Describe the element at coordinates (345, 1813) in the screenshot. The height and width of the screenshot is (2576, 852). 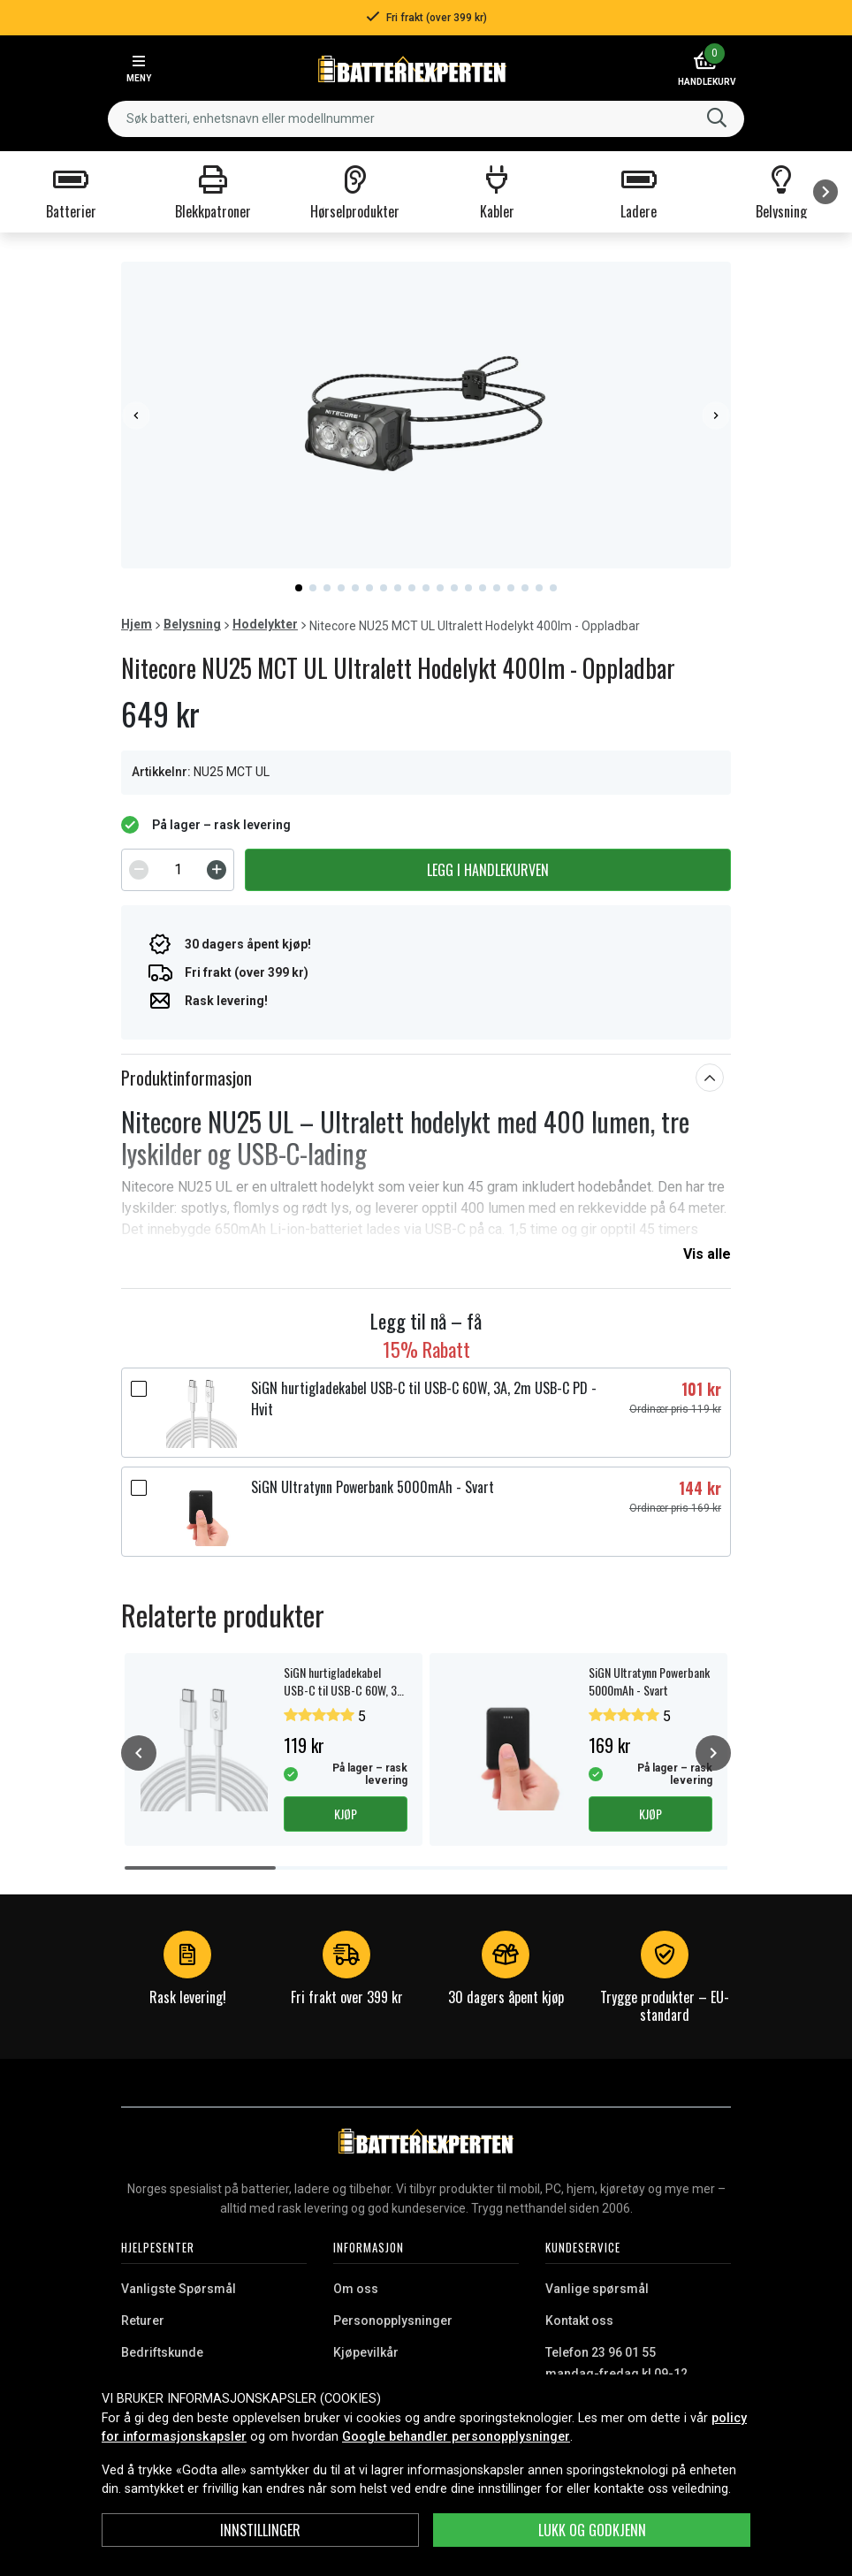
I see `Kjøp` at that location.